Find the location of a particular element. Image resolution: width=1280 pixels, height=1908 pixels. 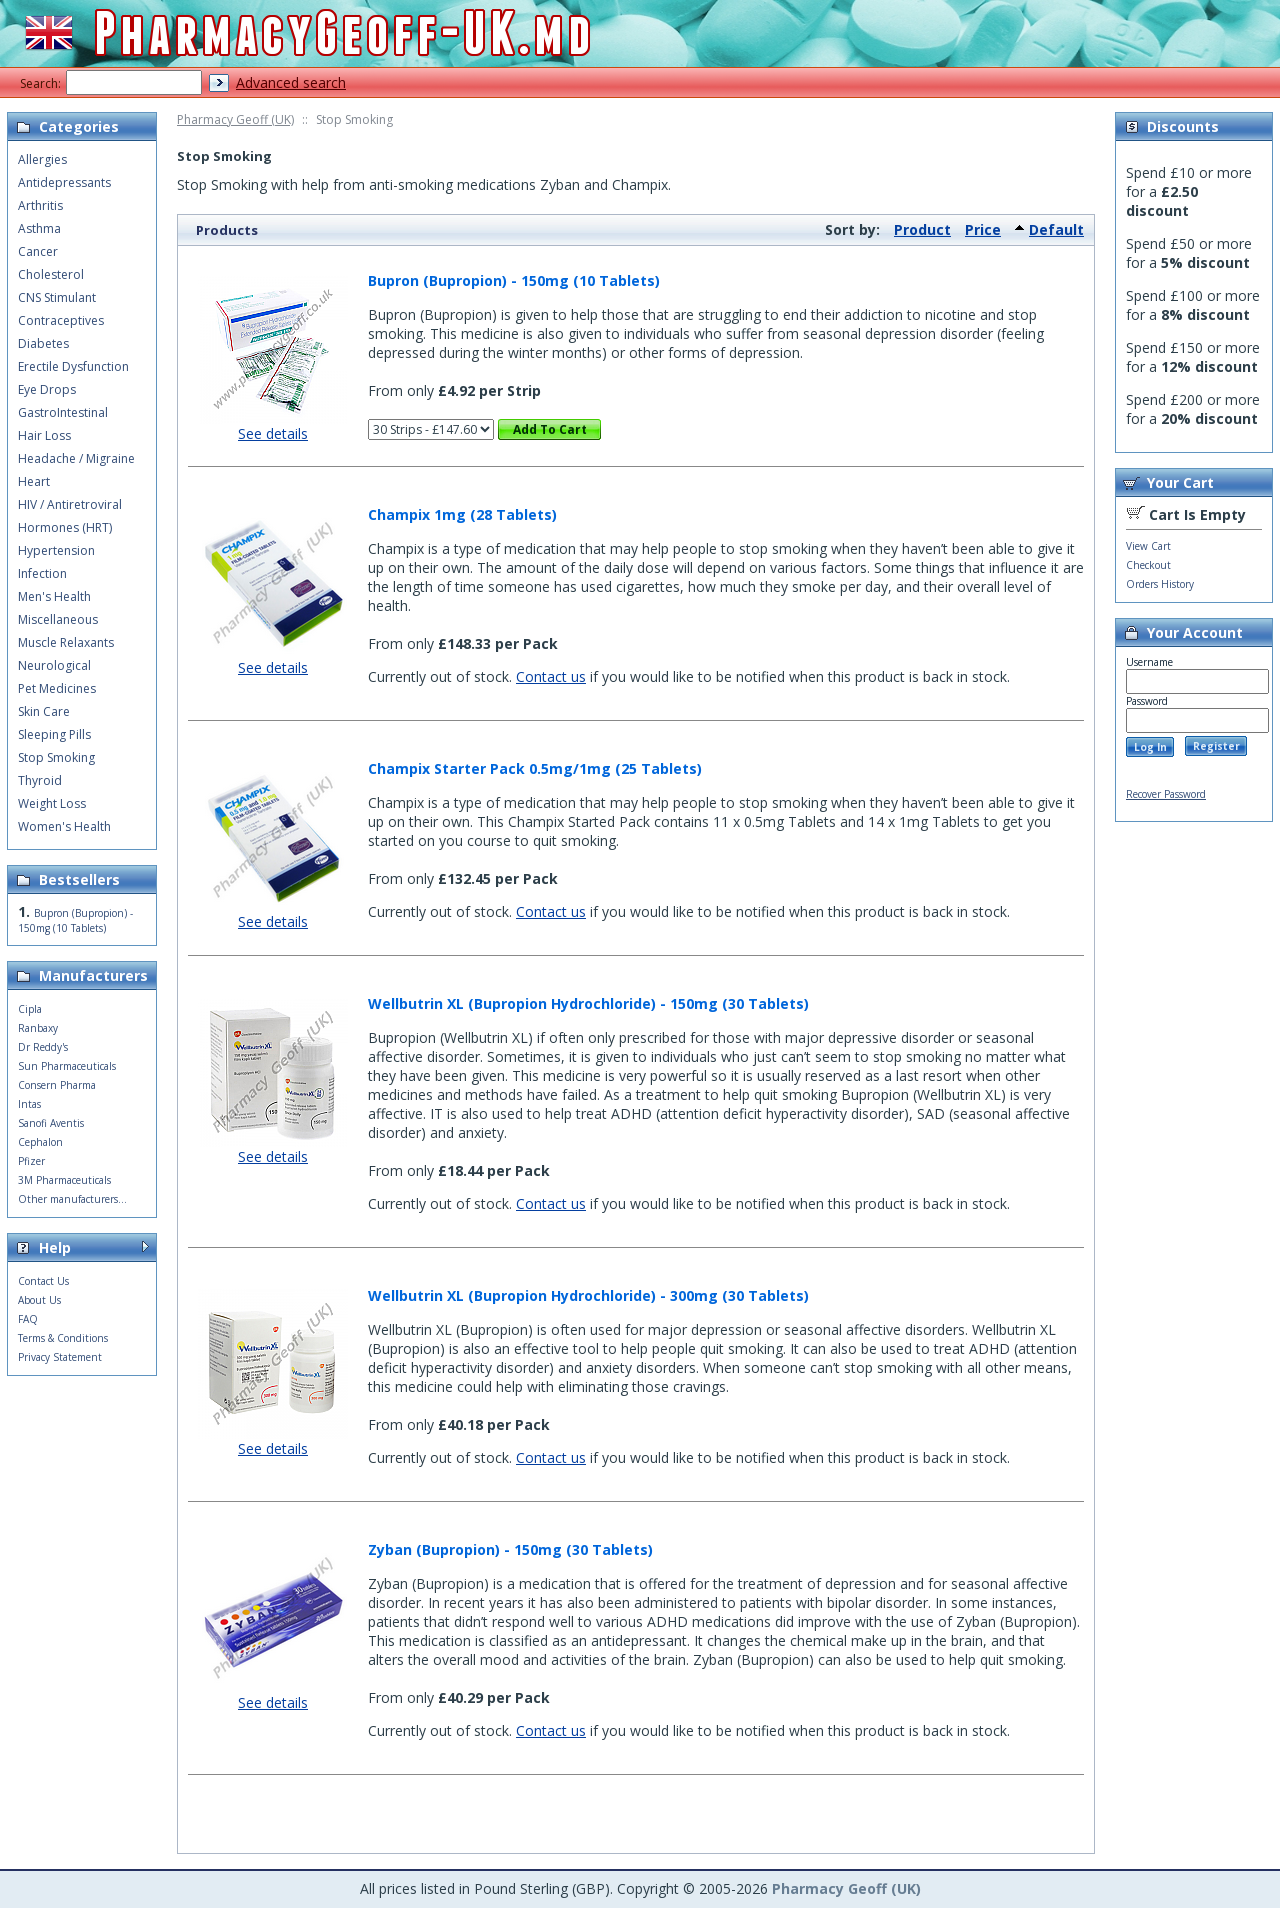

Recover Password is located at coordinates (1166, 794).